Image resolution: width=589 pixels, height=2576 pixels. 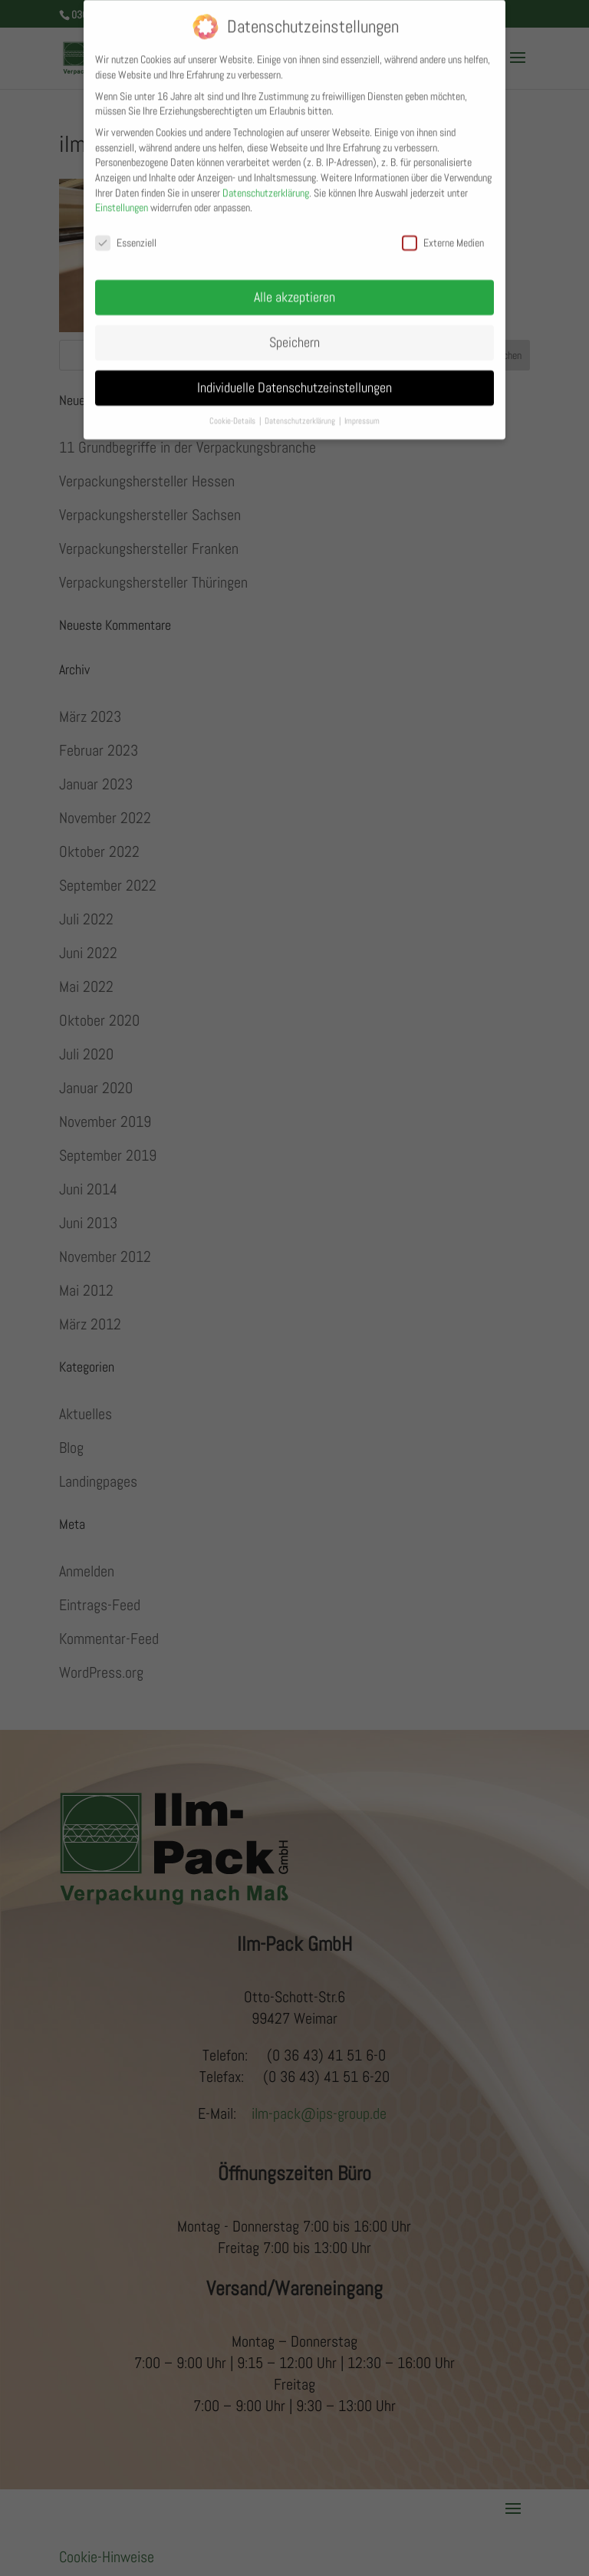 I want to click on Einstellungen, so click(x=121, y=196).